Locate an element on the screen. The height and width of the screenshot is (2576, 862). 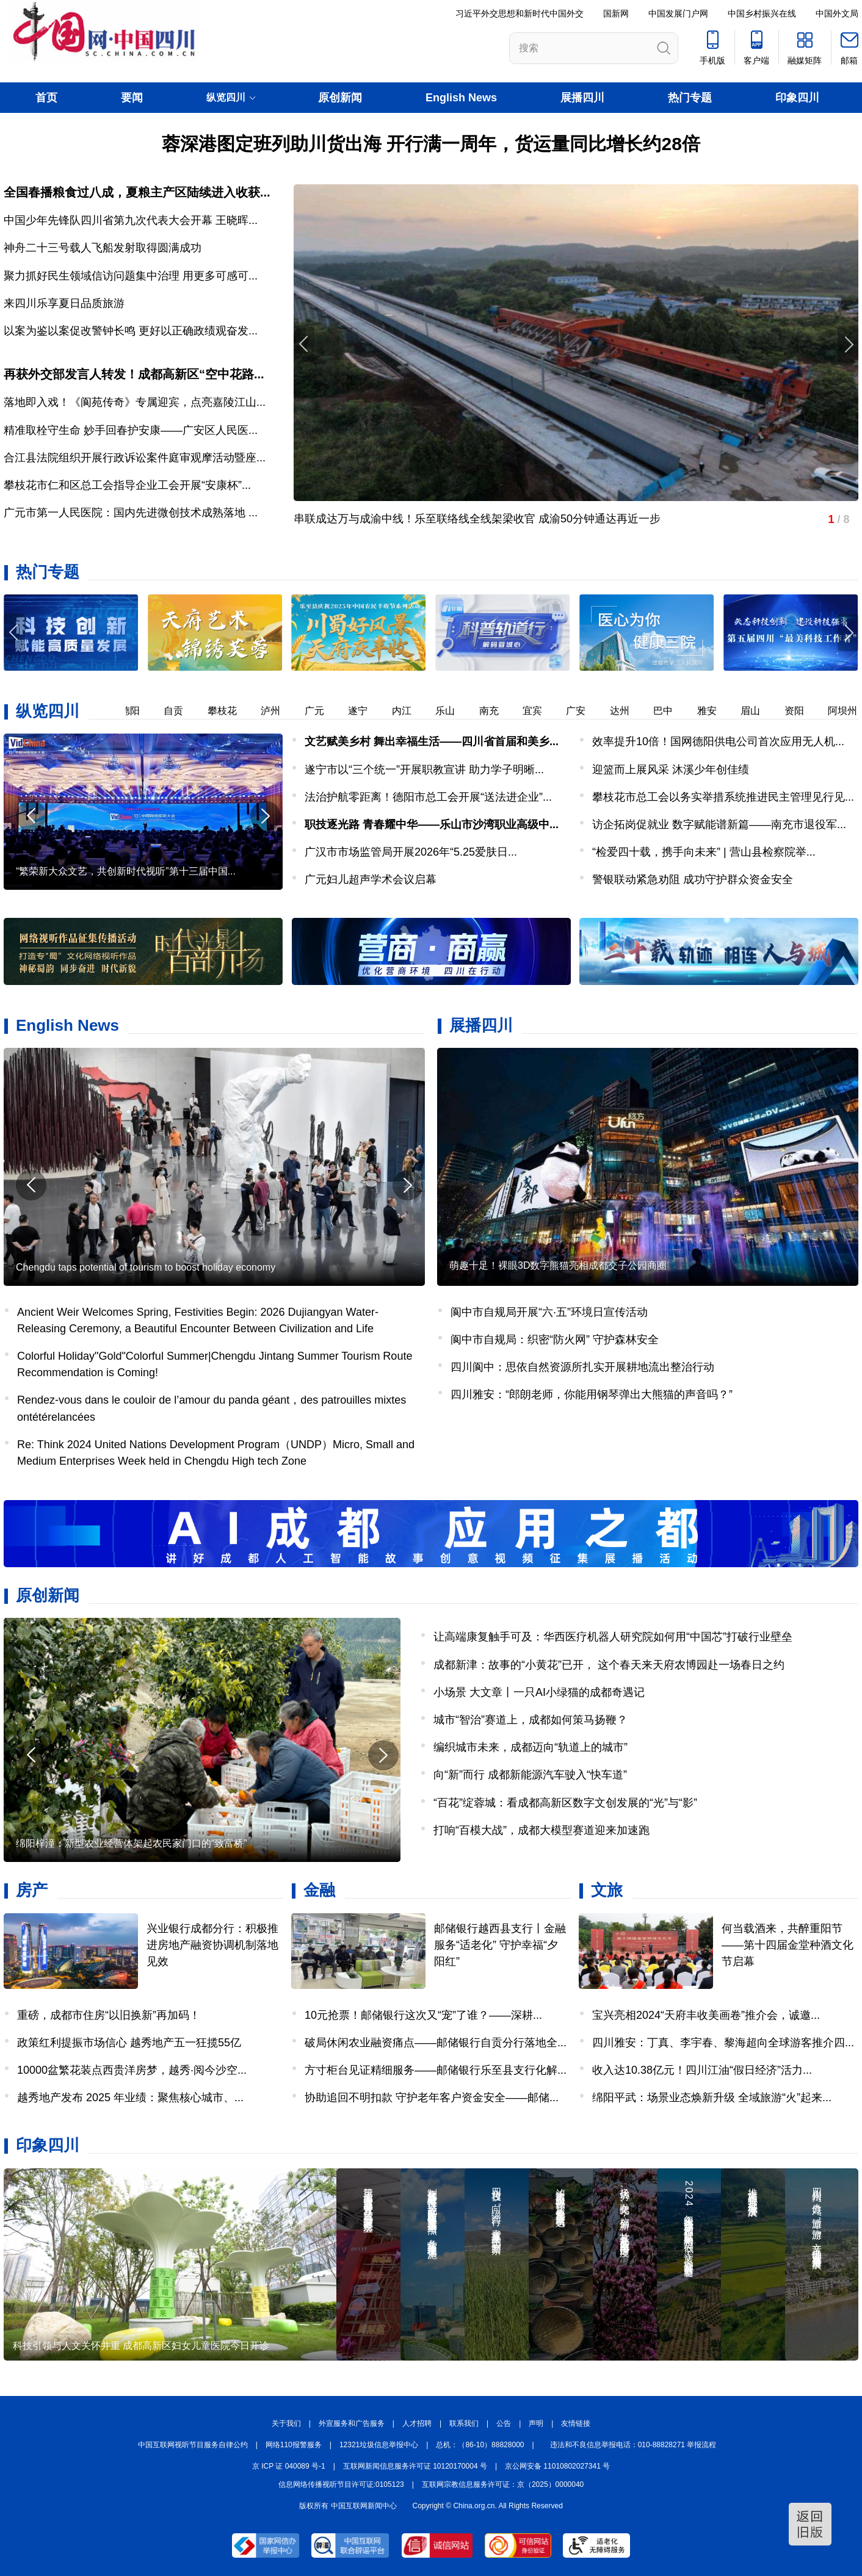
“检爱四十载，携手向未来” | 营山县检察院举... is located at coordinates (704, 852).